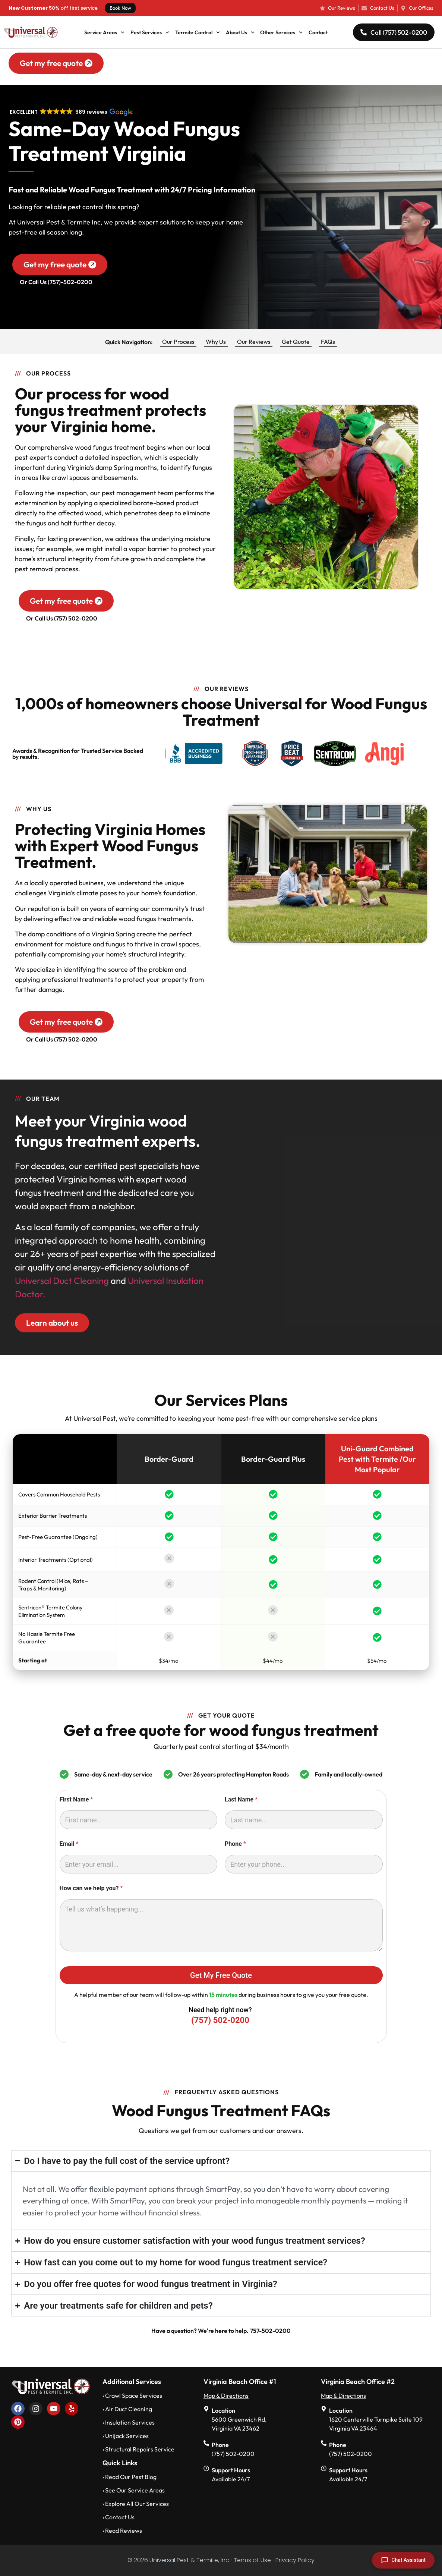  I want to click on Privacy Policy, so click(295, 2560).